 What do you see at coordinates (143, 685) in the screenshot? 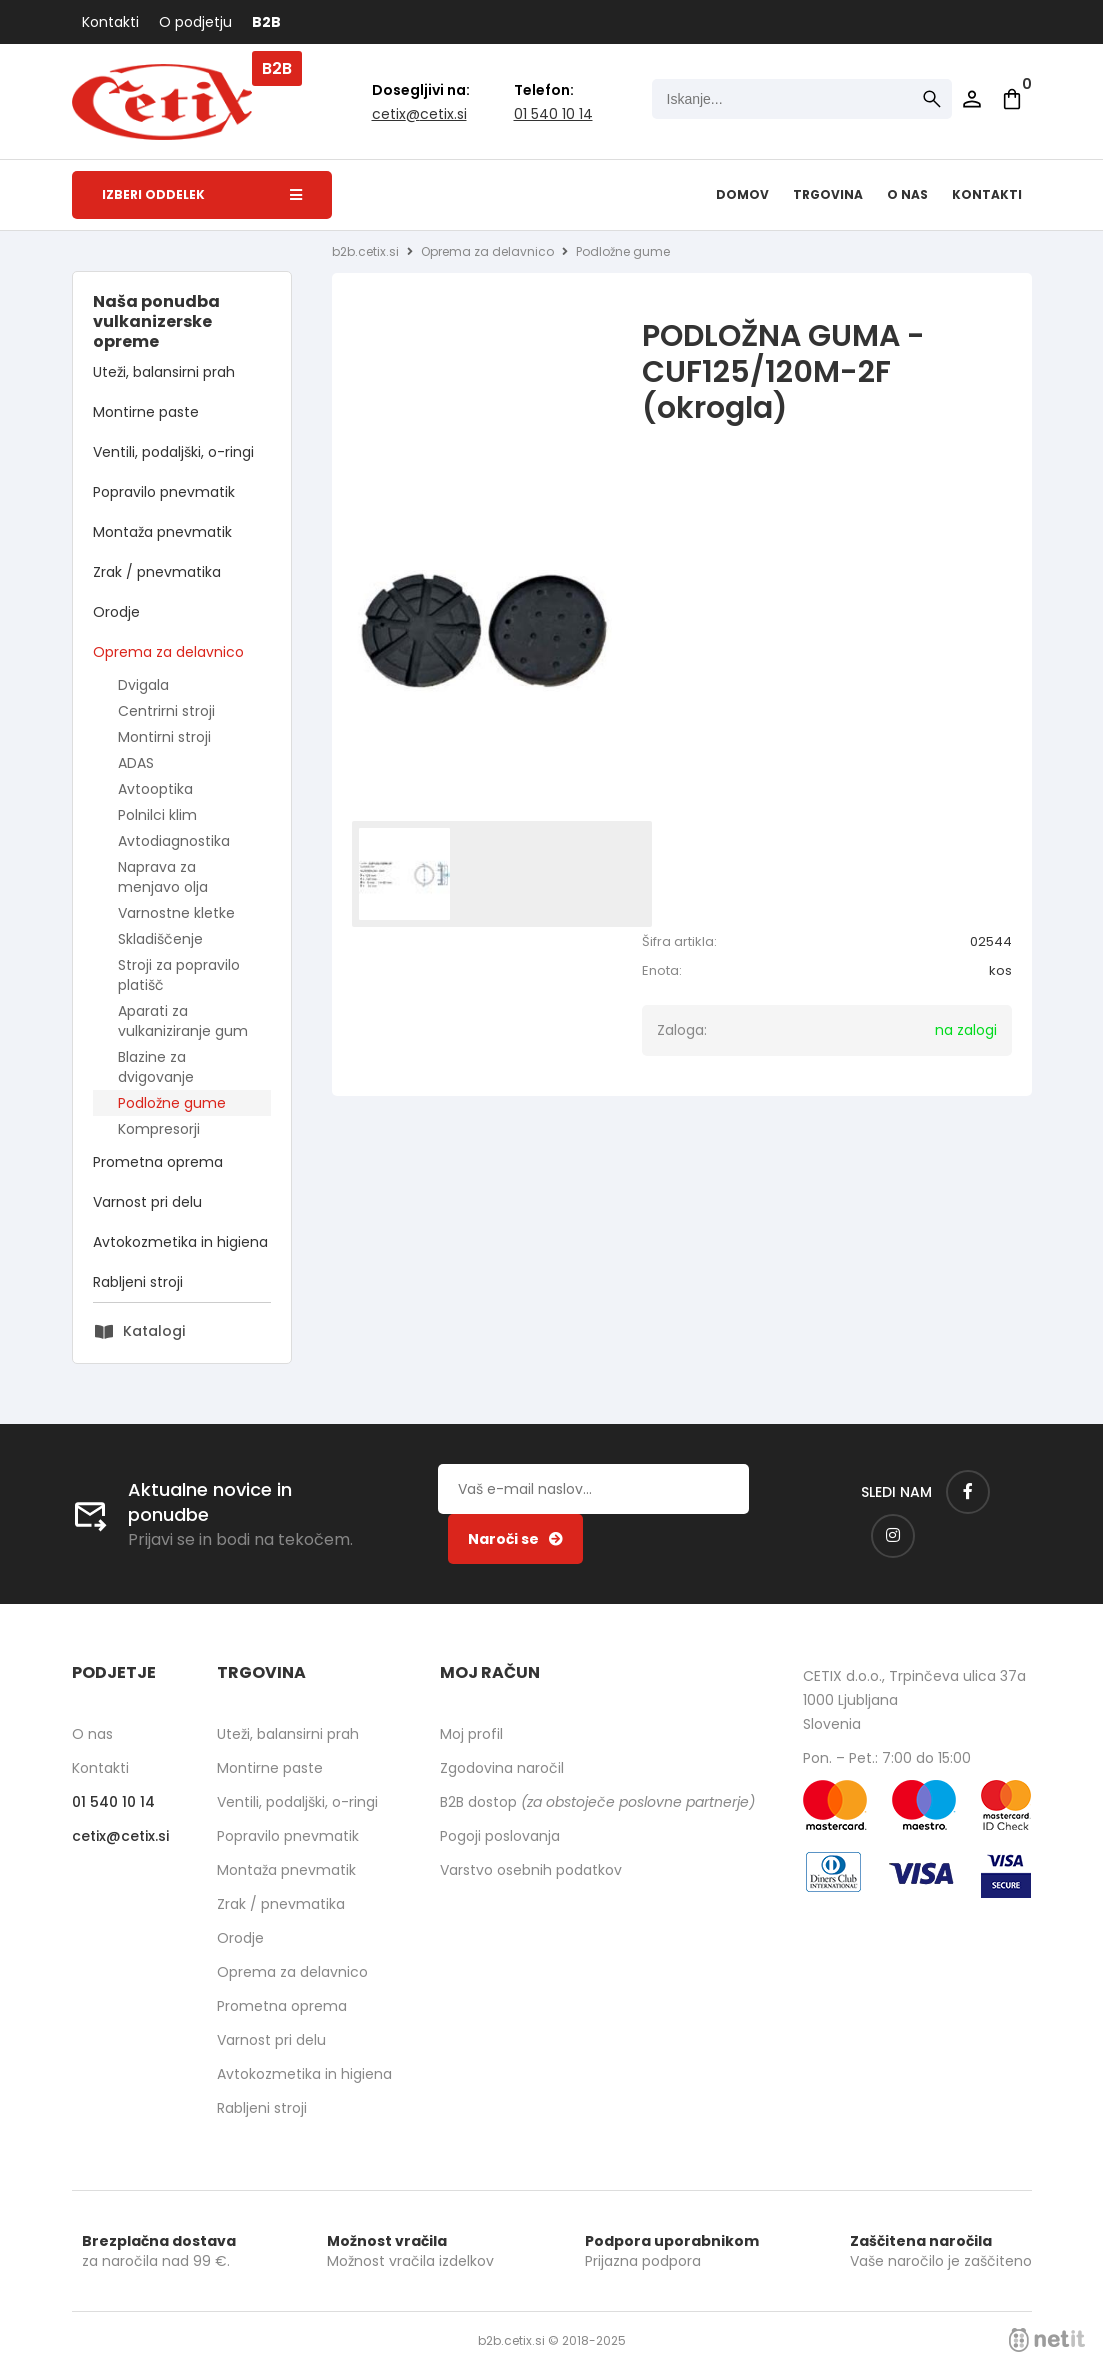
I see `Dvigala` at bounding box center [143, 685].